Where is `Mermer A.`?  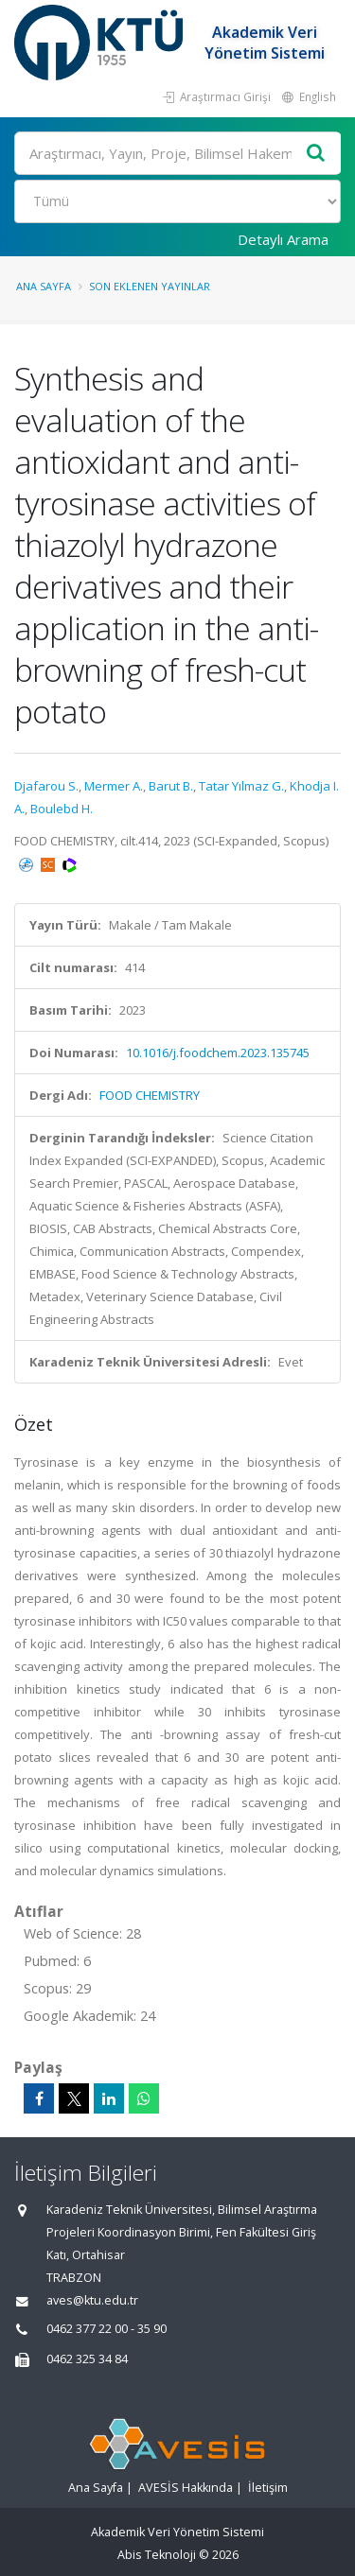 Mermer A. is located at coordinates (113, 785).